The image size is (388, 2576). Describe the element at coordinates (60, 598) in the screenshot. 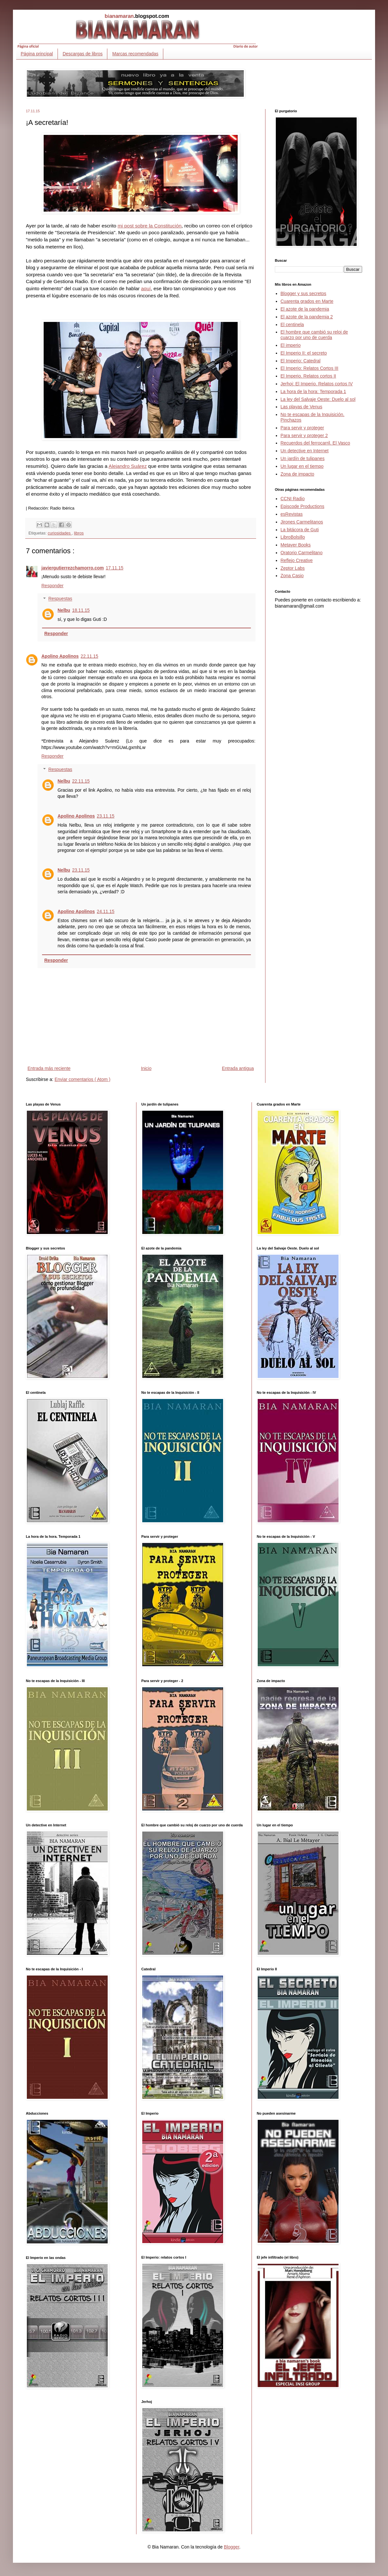

I see `Respuestas` at that location.